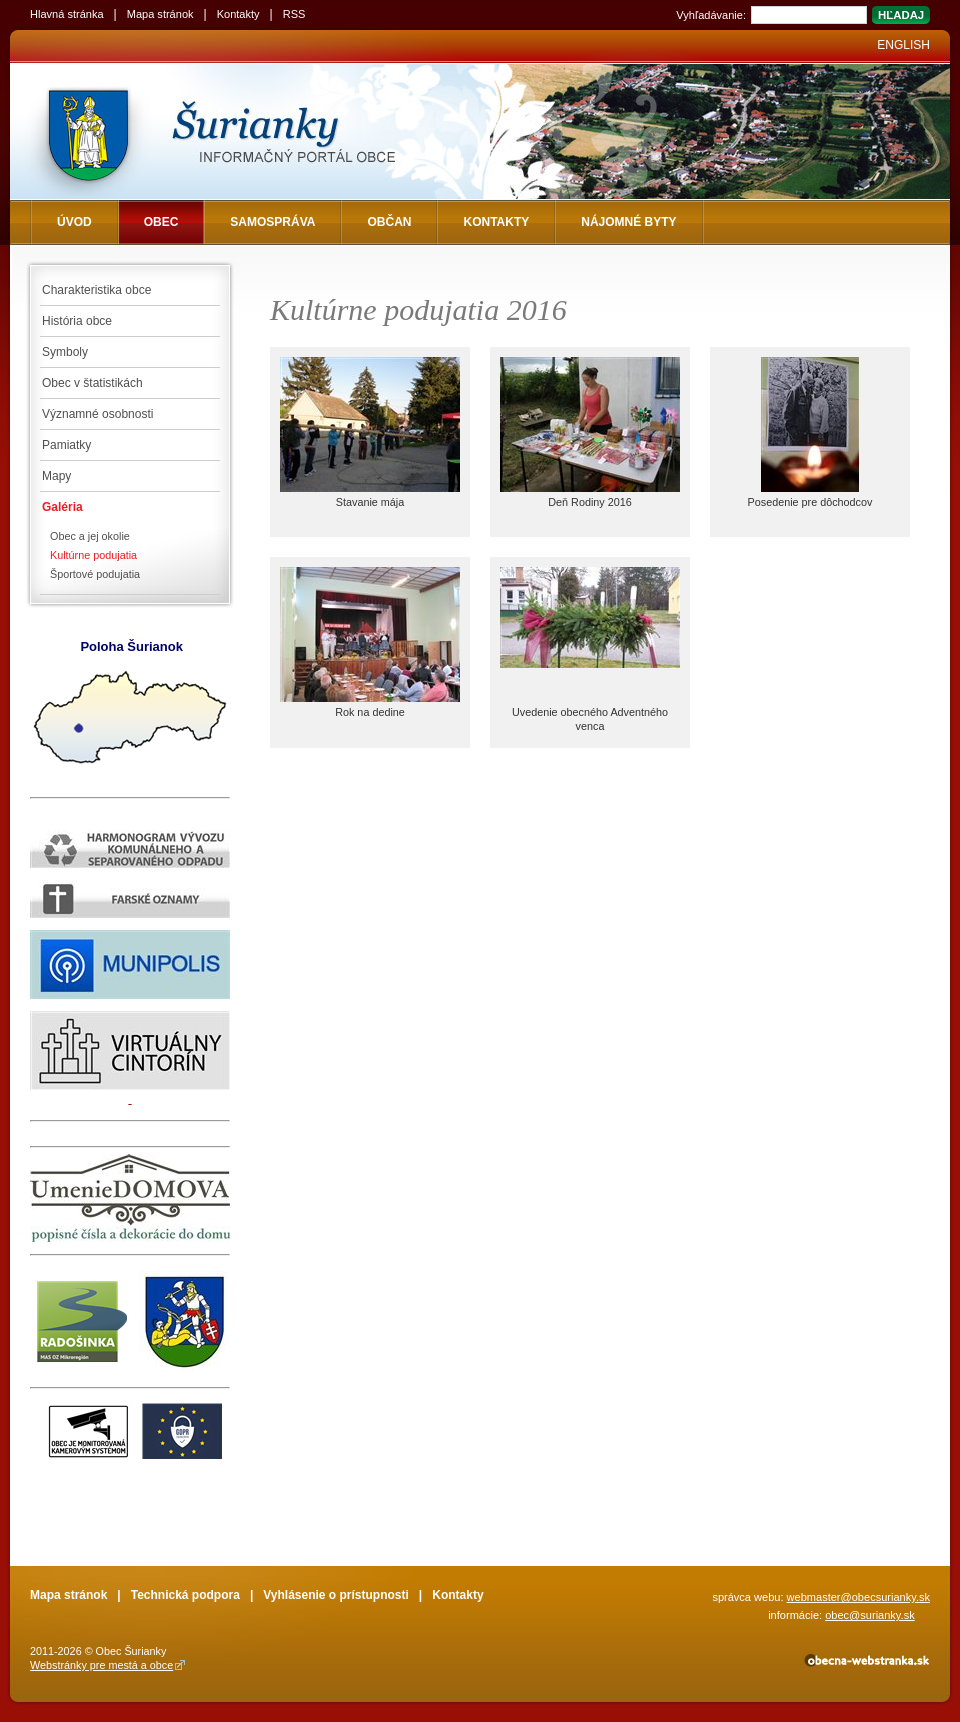  What do you see at coordinates (93, 555) in the screenshot?
I see `Kultúrne podujatia` at bounding box center [93, 555].